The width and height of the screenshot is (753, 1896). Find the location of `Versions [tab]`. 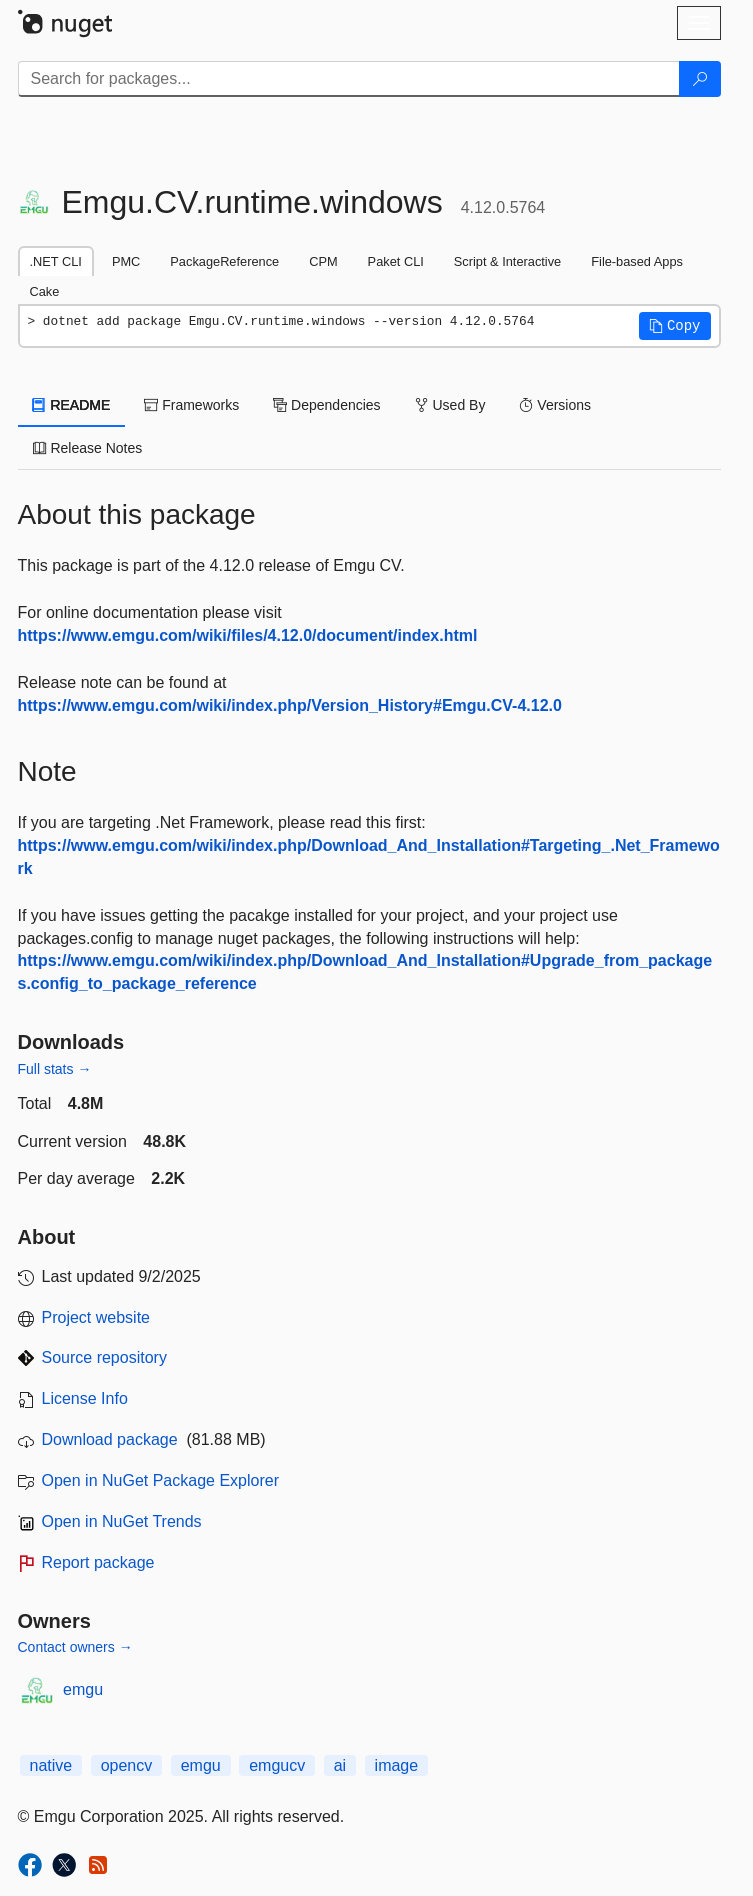

Versions [tab] is located at coordinates (555, 405).